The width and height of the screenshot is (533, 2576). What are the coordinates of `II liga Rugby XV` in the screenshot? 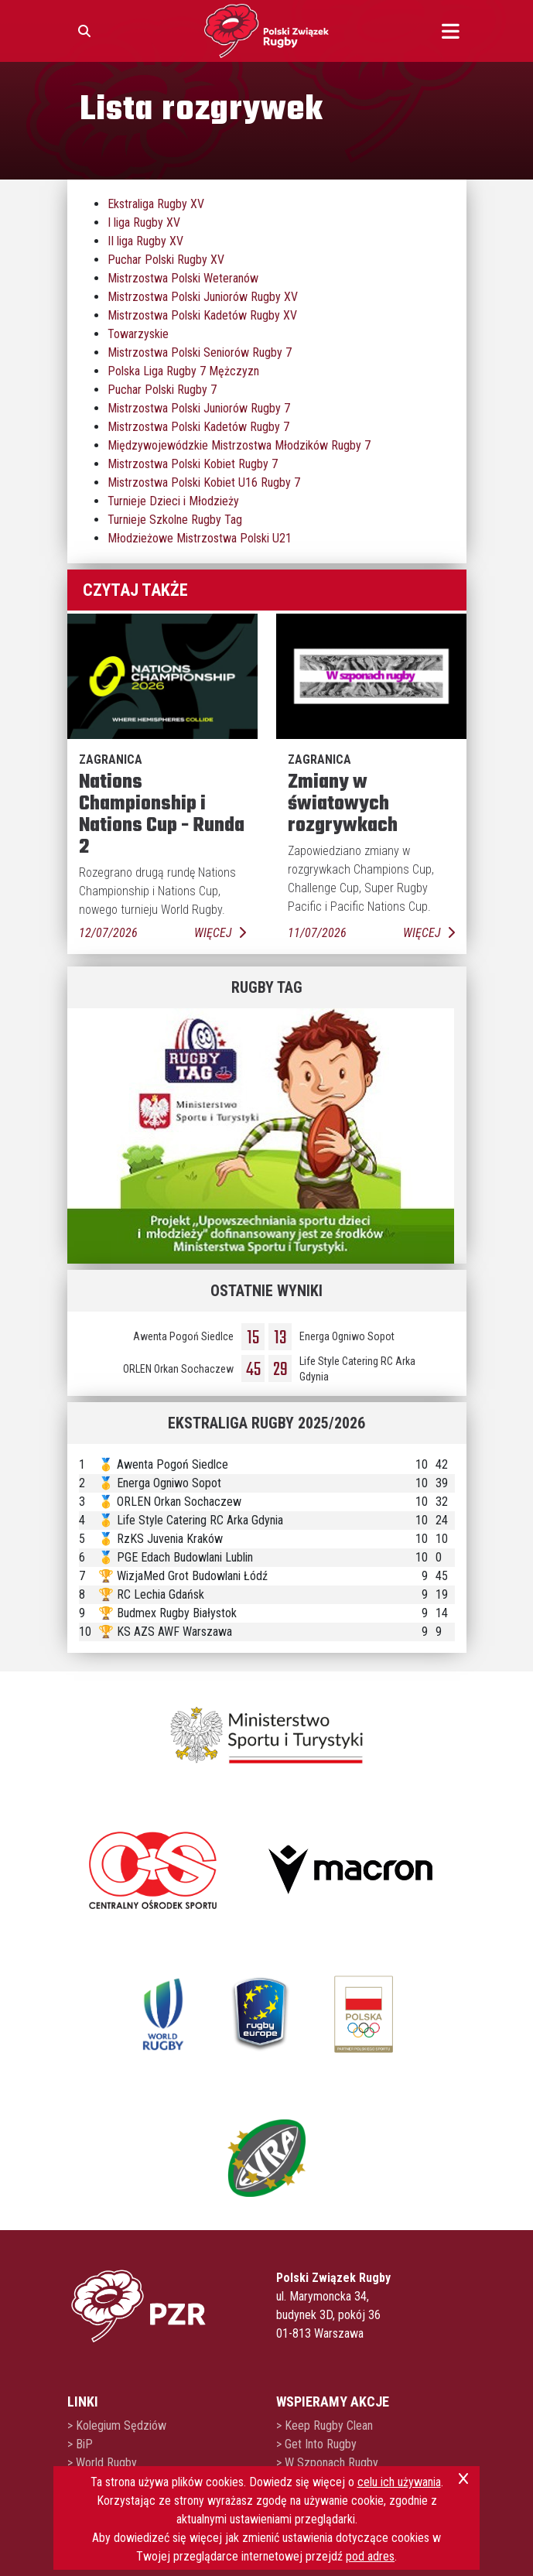 It's located at (145, 241).